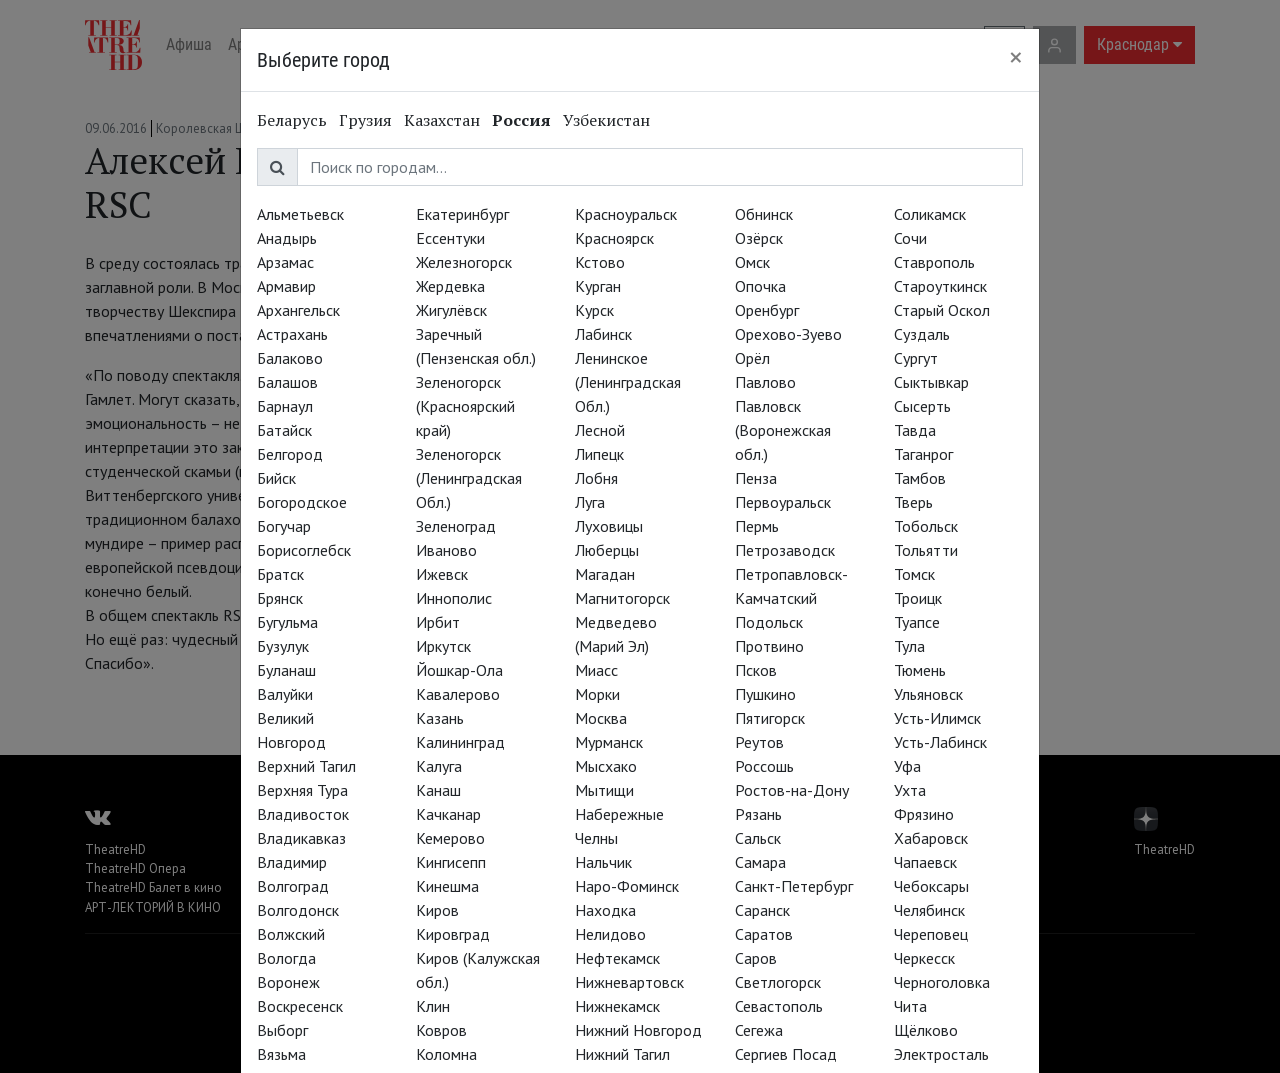 The width and height of the screenshot is (1280, 1073). Describe the element at coordinates (442, 574) in the screenshot. I see `Ижевск` at that location.